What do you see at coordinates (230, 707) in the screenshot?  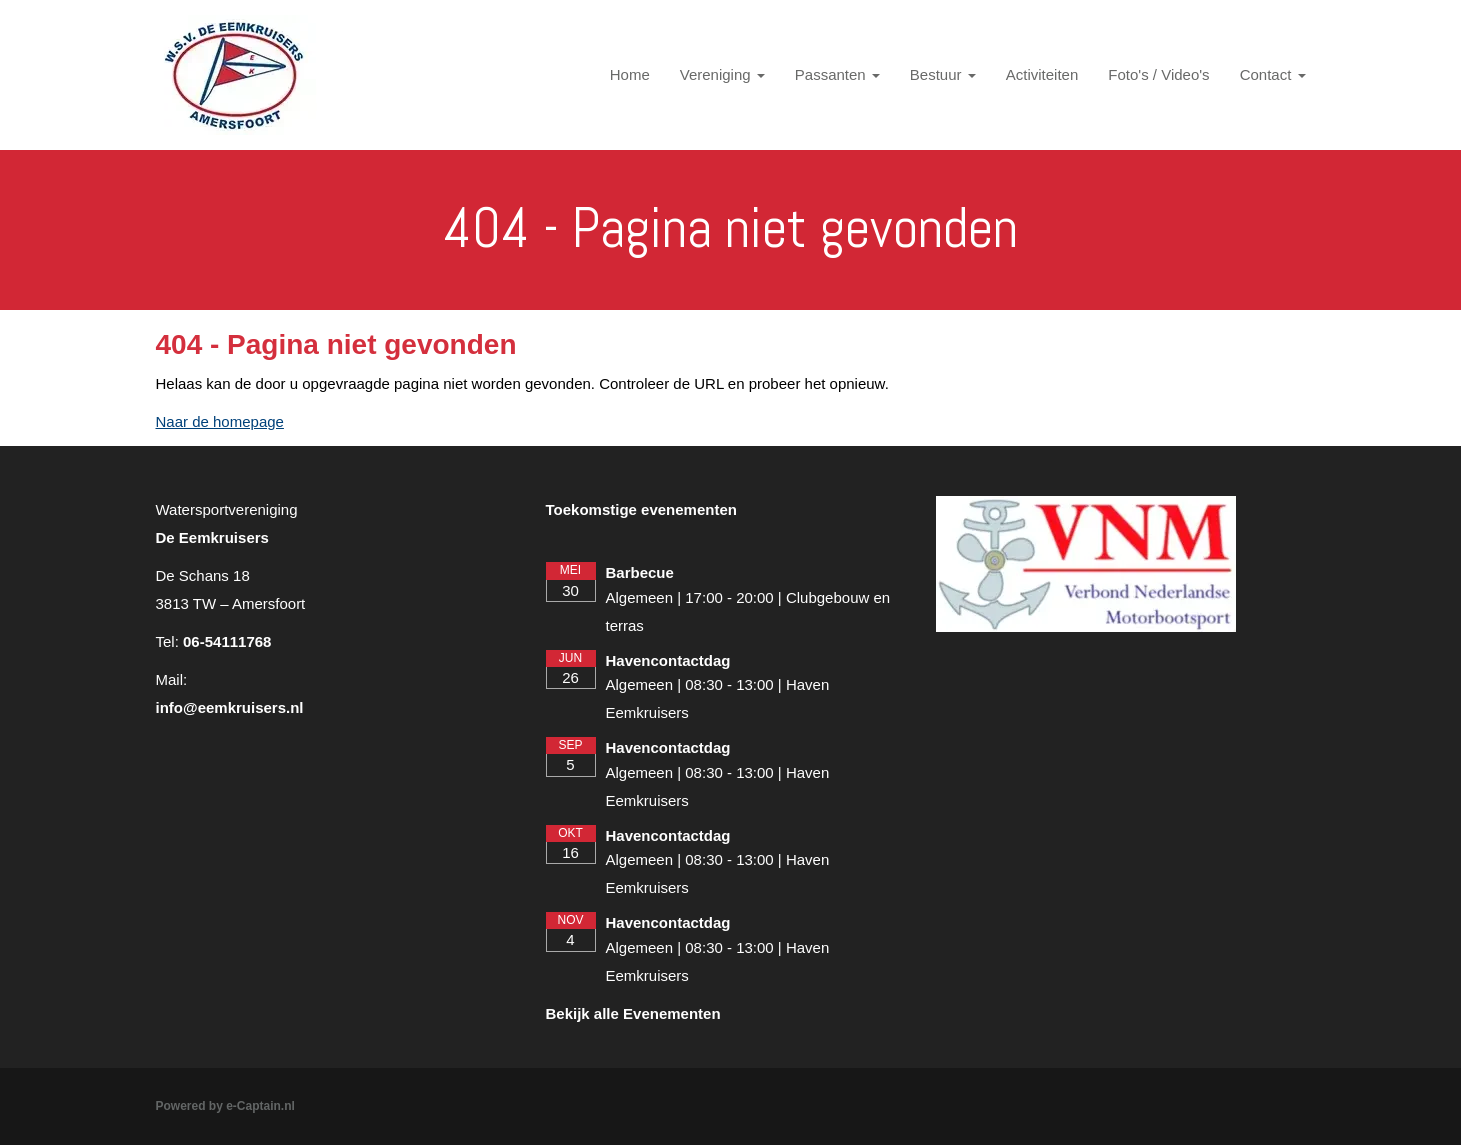 I see `@eemkruisers.nl` at bounding box center [230, 707].